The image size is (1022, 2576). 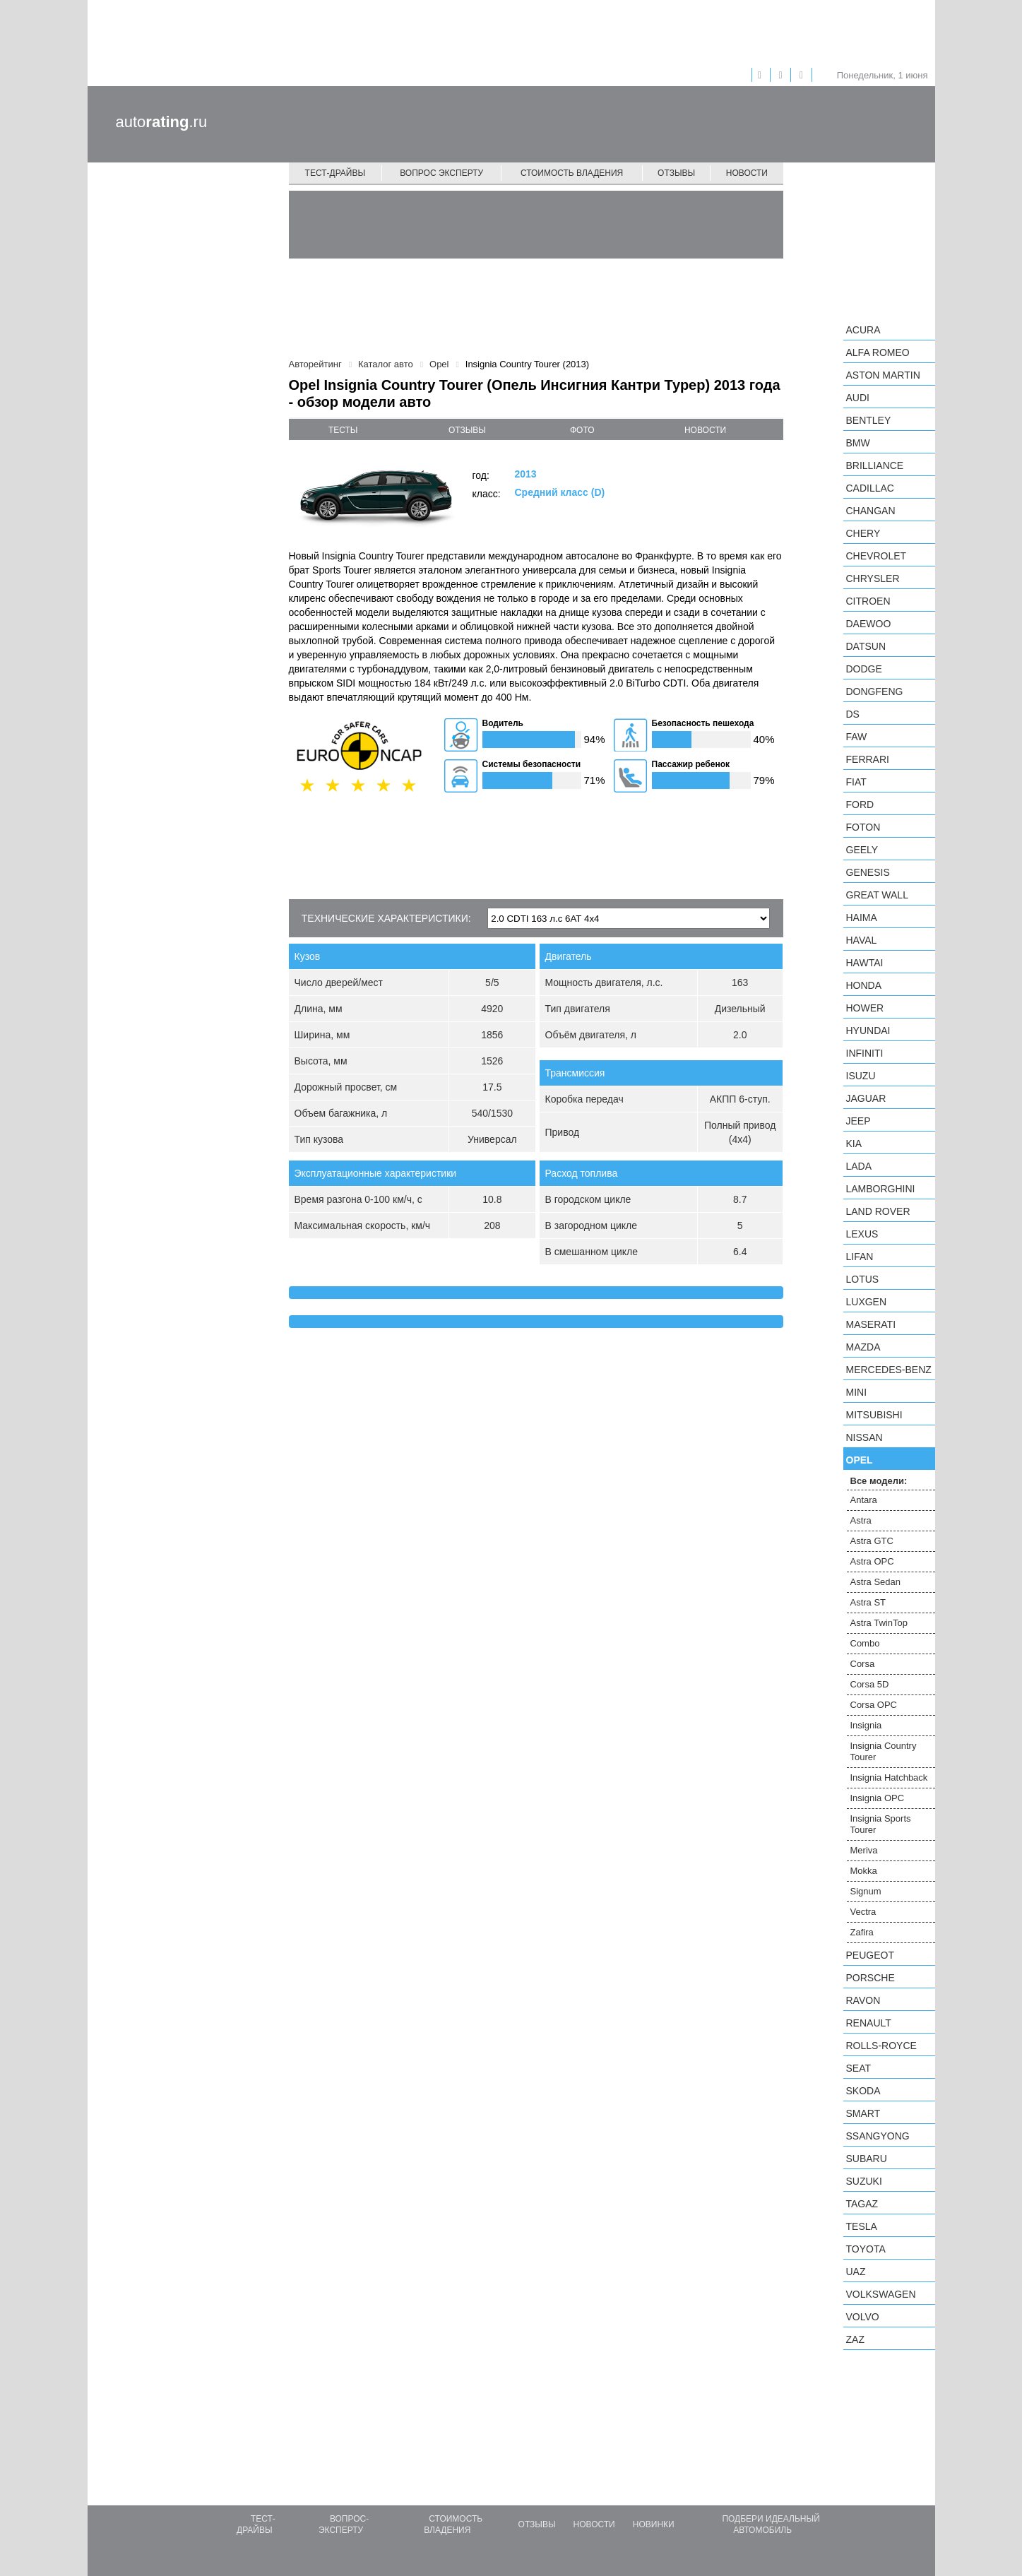 I want to click on Ferrari, so click(x=867, y=759).